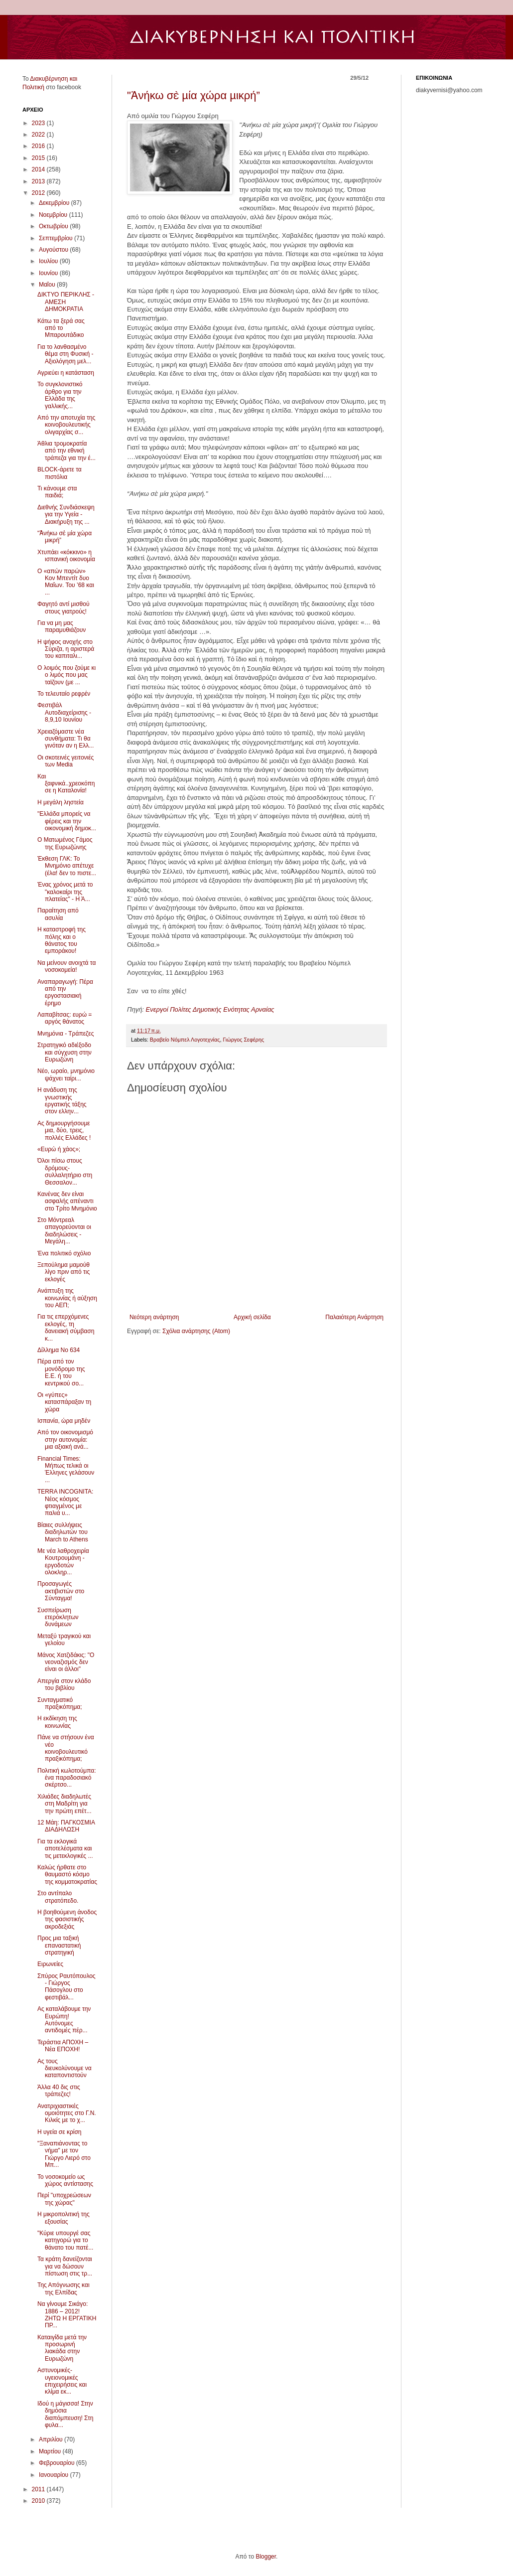 Image resolution: width=513 pixels, height=2576 pixels. Describe the element at coordinates (65, 1502) in the screenshot. I see `TERRA INCOGNITA: Νέος κόσμος φτιαγμένος με παλιά υ...` at that location.